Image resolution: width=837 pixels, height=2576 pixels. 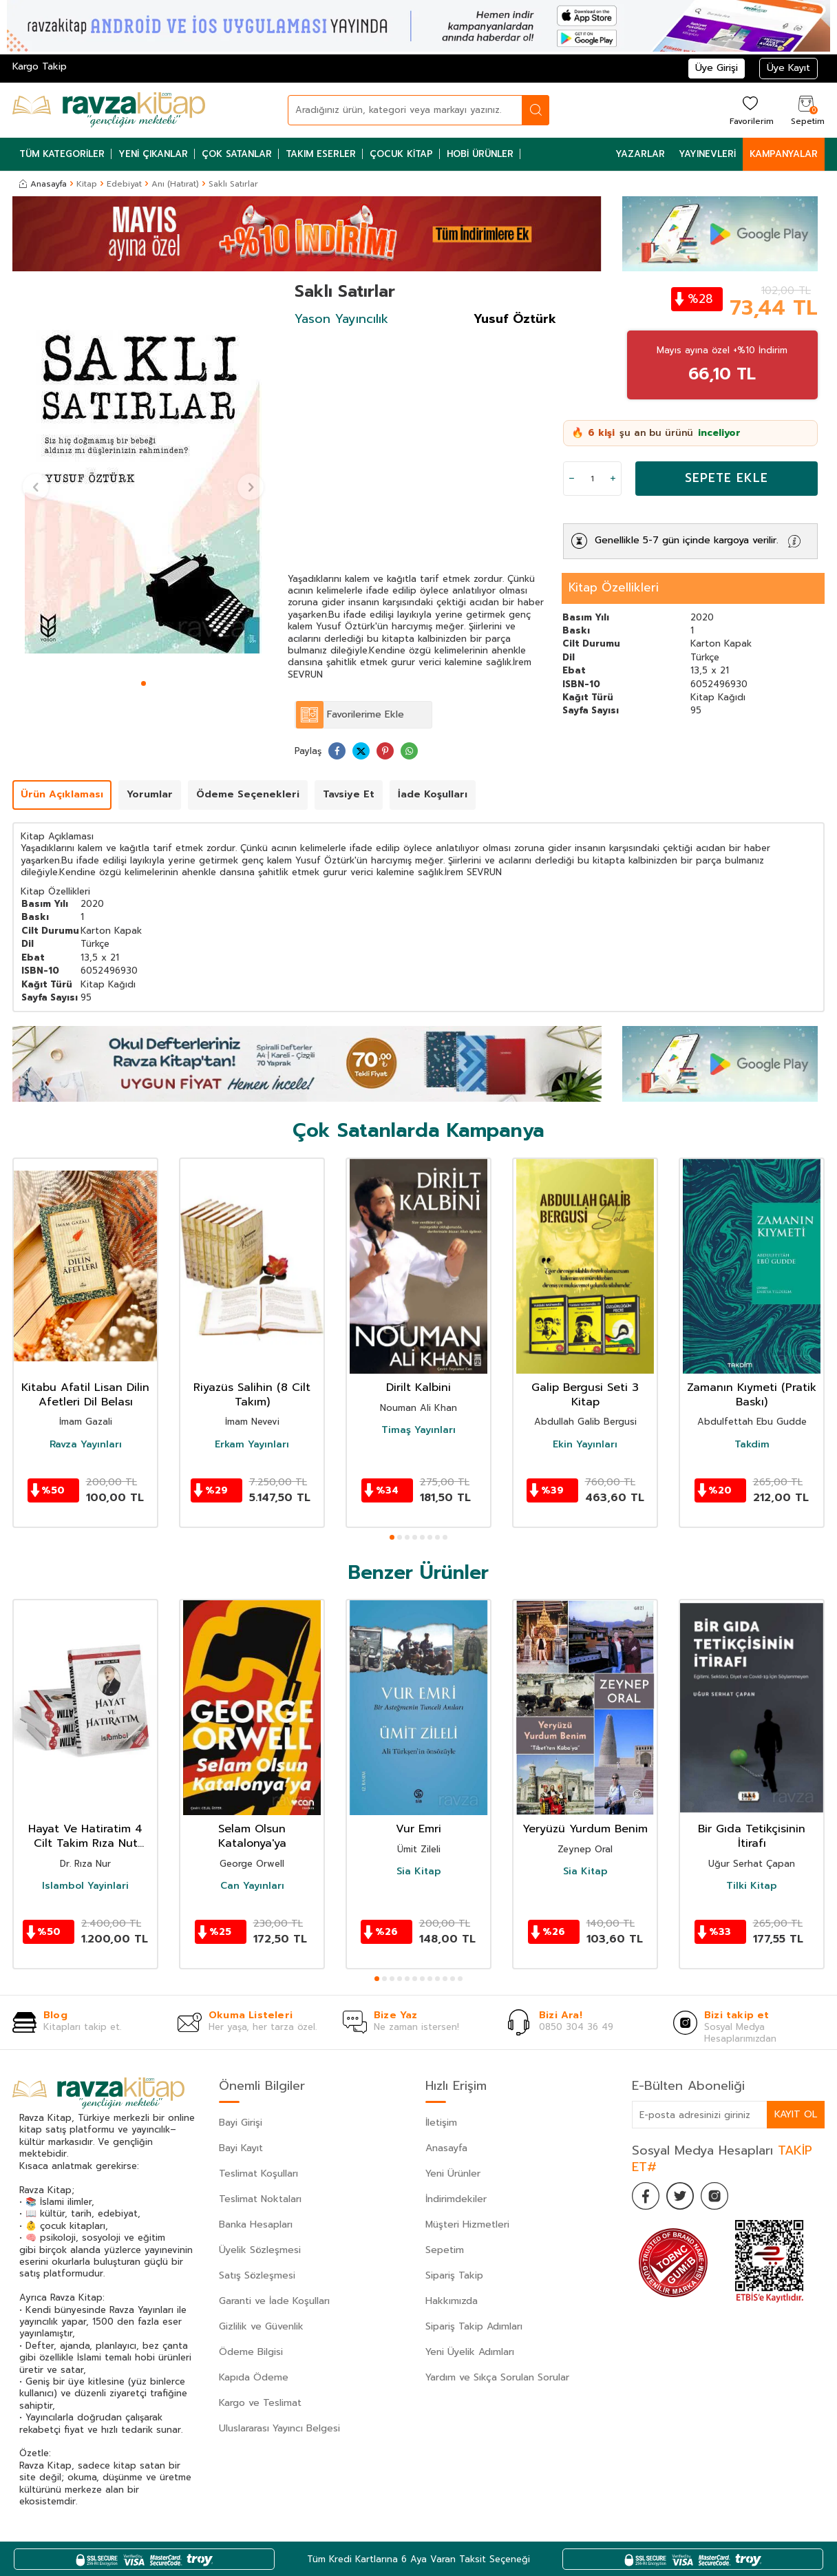 What do you see at coordinates (752, 1444) in the screenshot?
I see `Takdim` at bounding box center [752, 1444].